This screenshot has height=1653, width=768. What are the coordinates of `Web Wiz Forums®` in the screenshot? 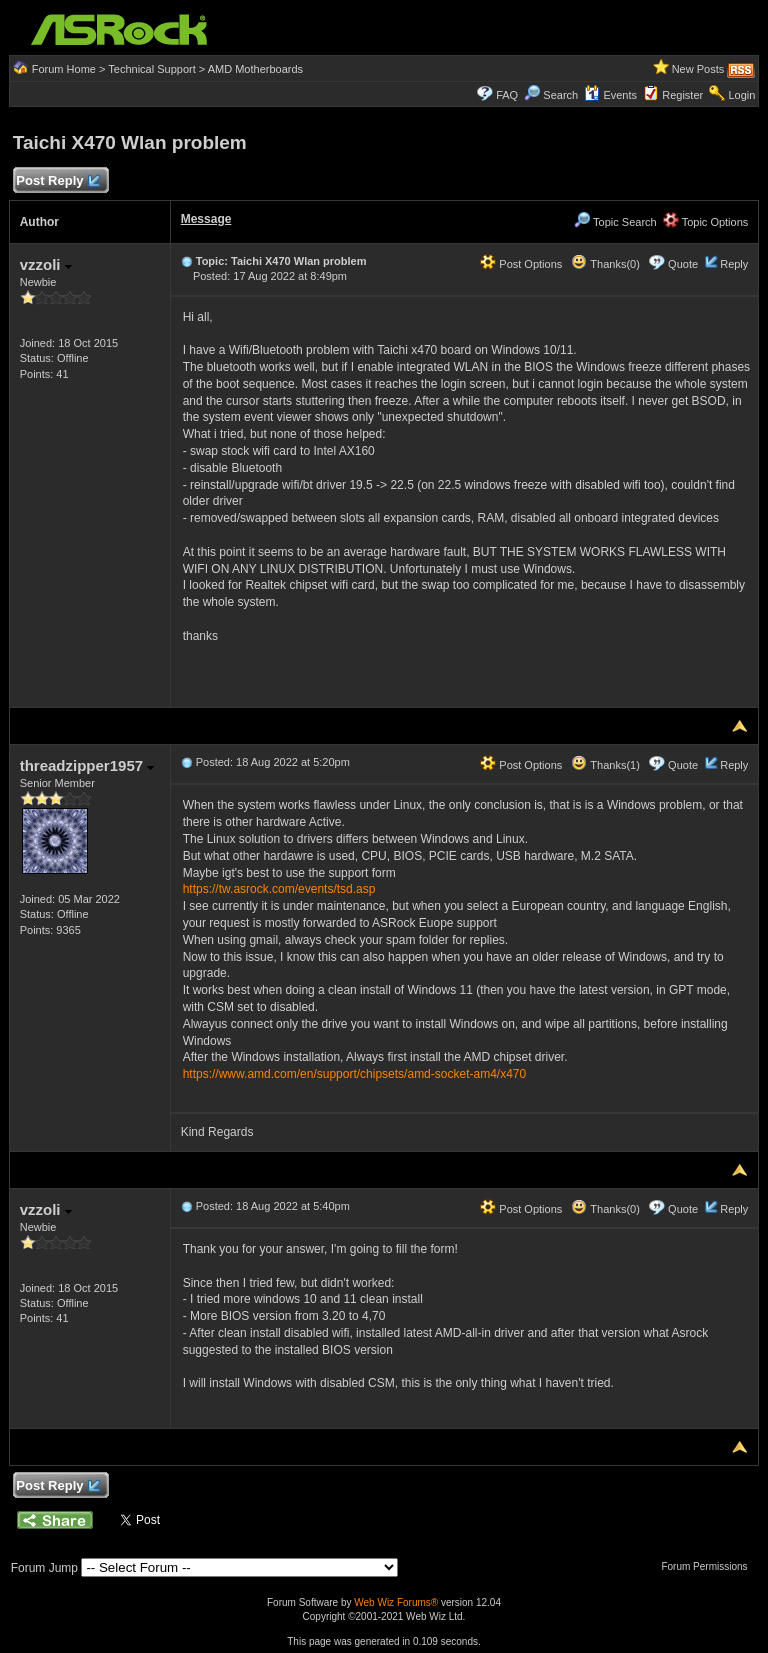 It's located at (396, 1602).